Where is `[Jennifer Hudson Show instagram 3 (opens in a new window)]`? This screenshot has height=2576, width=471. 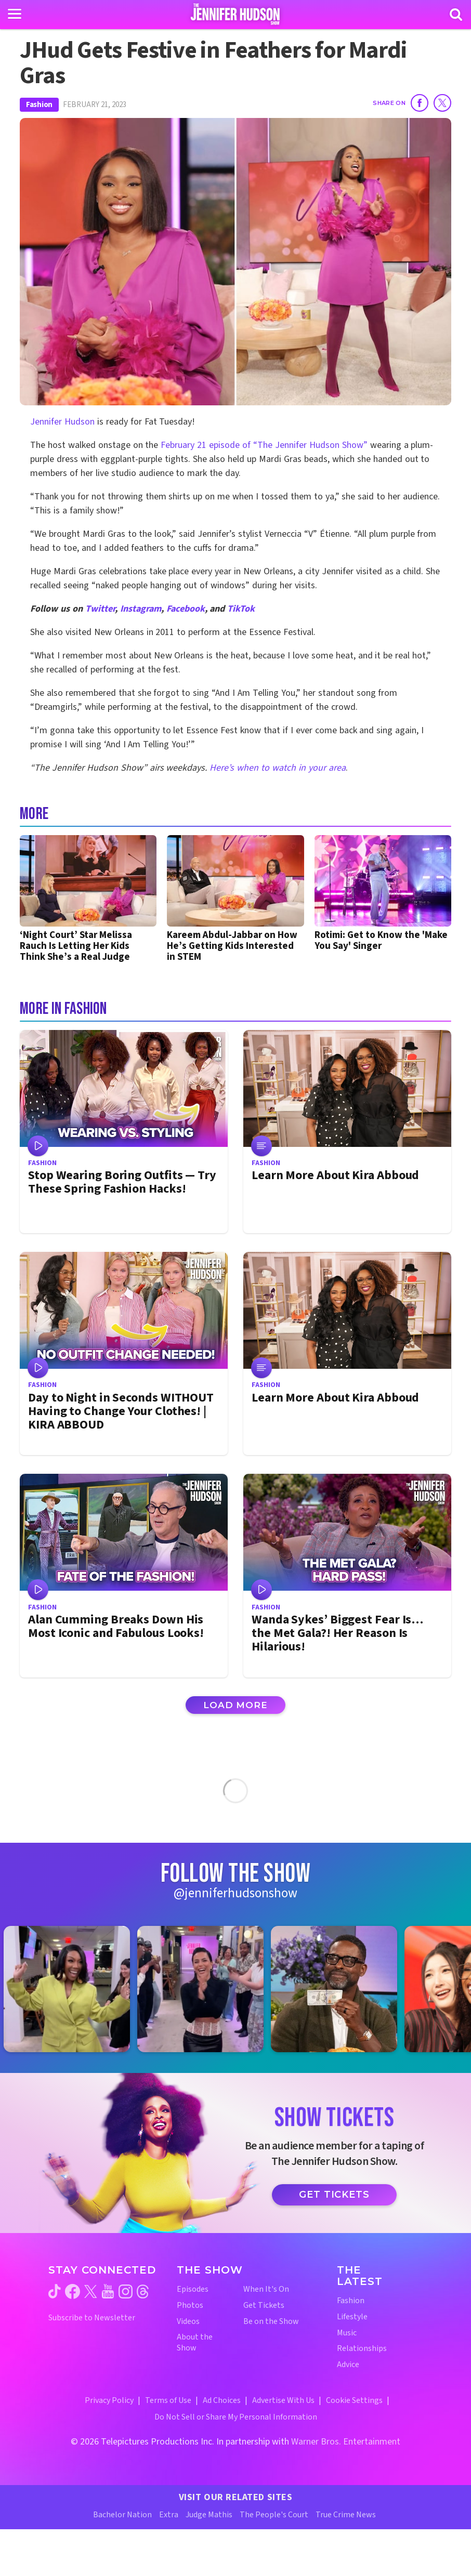
[Jennifer Hudson Show instagram 3 (opens in a new window)] is located at coordinates (339, 1989).